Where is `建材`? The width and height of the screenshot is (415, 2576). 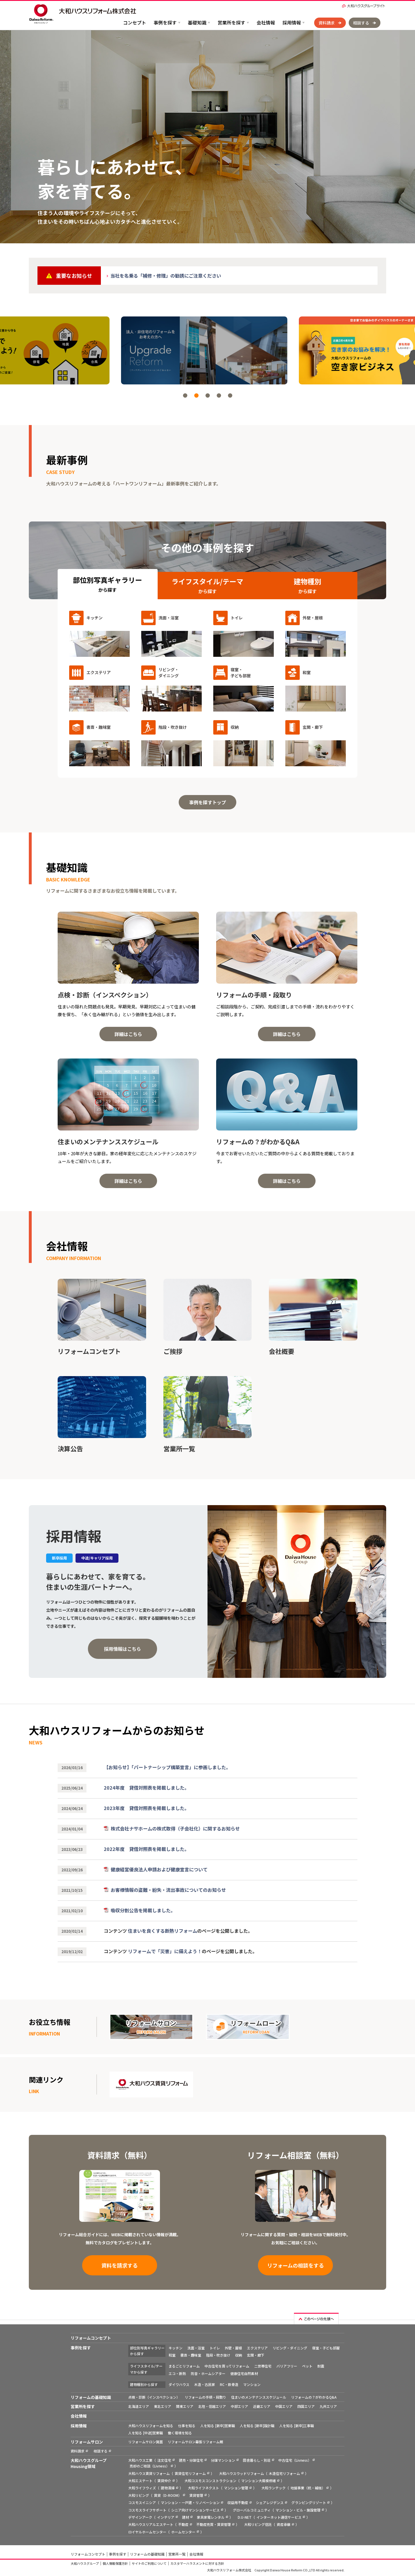
建材 is located at coordinates (185, 2517).